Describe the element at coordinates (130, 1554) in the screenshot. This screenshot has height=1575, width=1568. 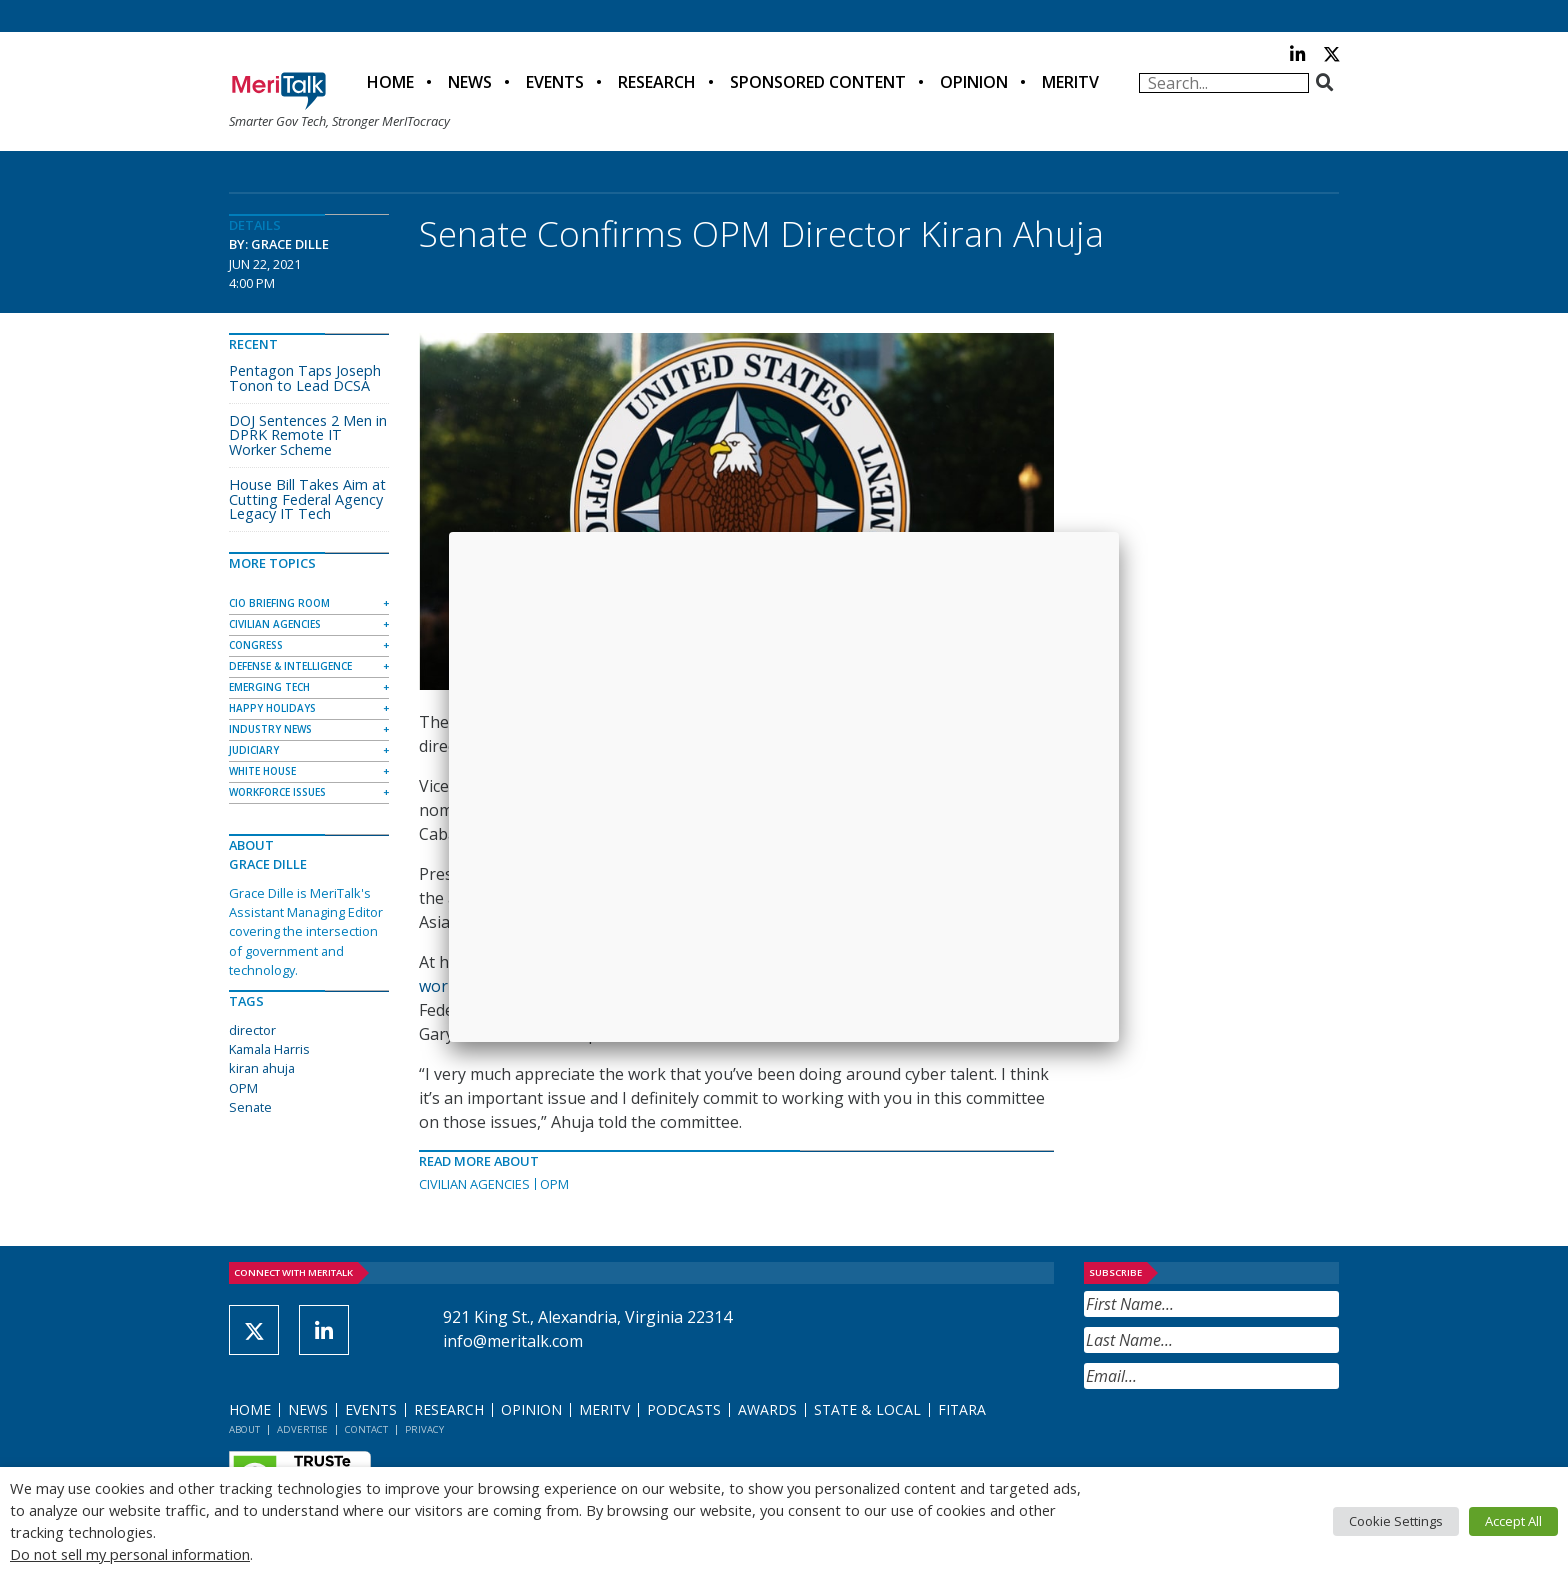
I see `Do not sell my personal information [button]` at that location.